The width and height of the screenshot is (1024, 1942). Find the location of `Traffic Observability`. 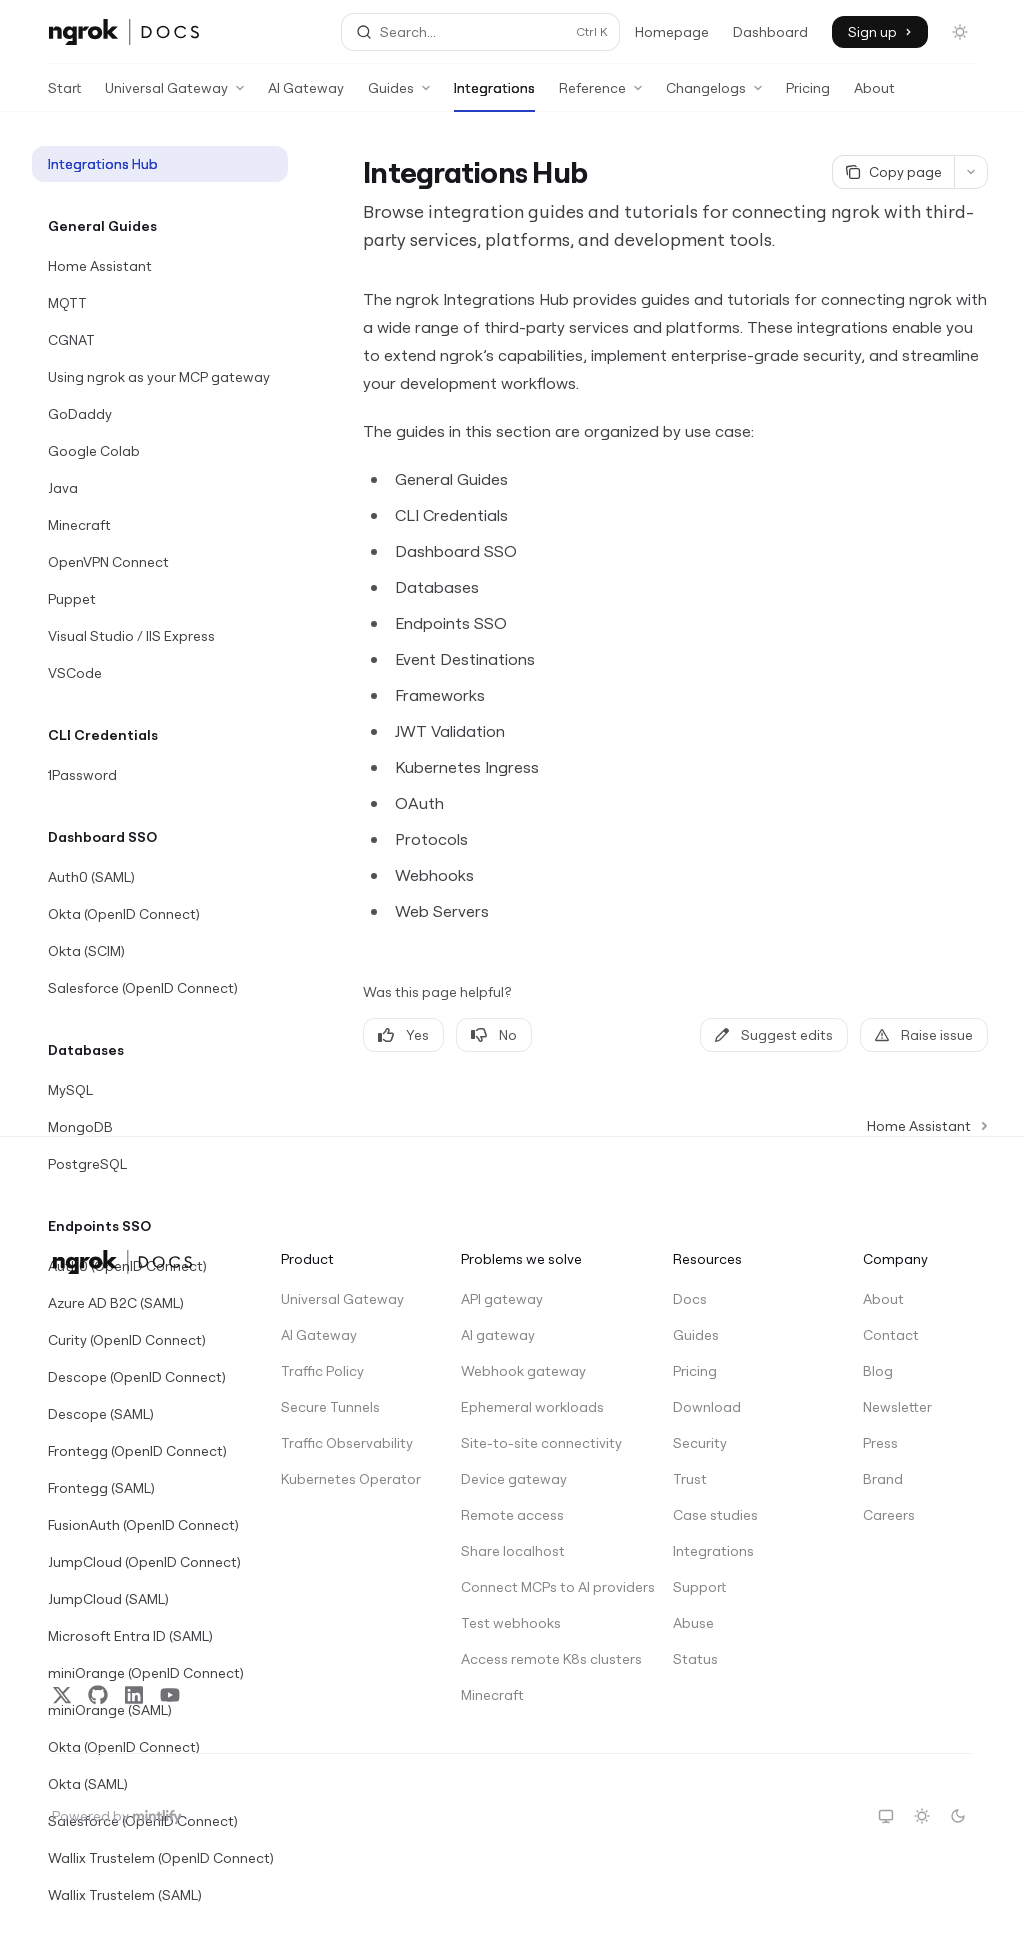

Traffic Observability is located at coordinates (347, 1443).